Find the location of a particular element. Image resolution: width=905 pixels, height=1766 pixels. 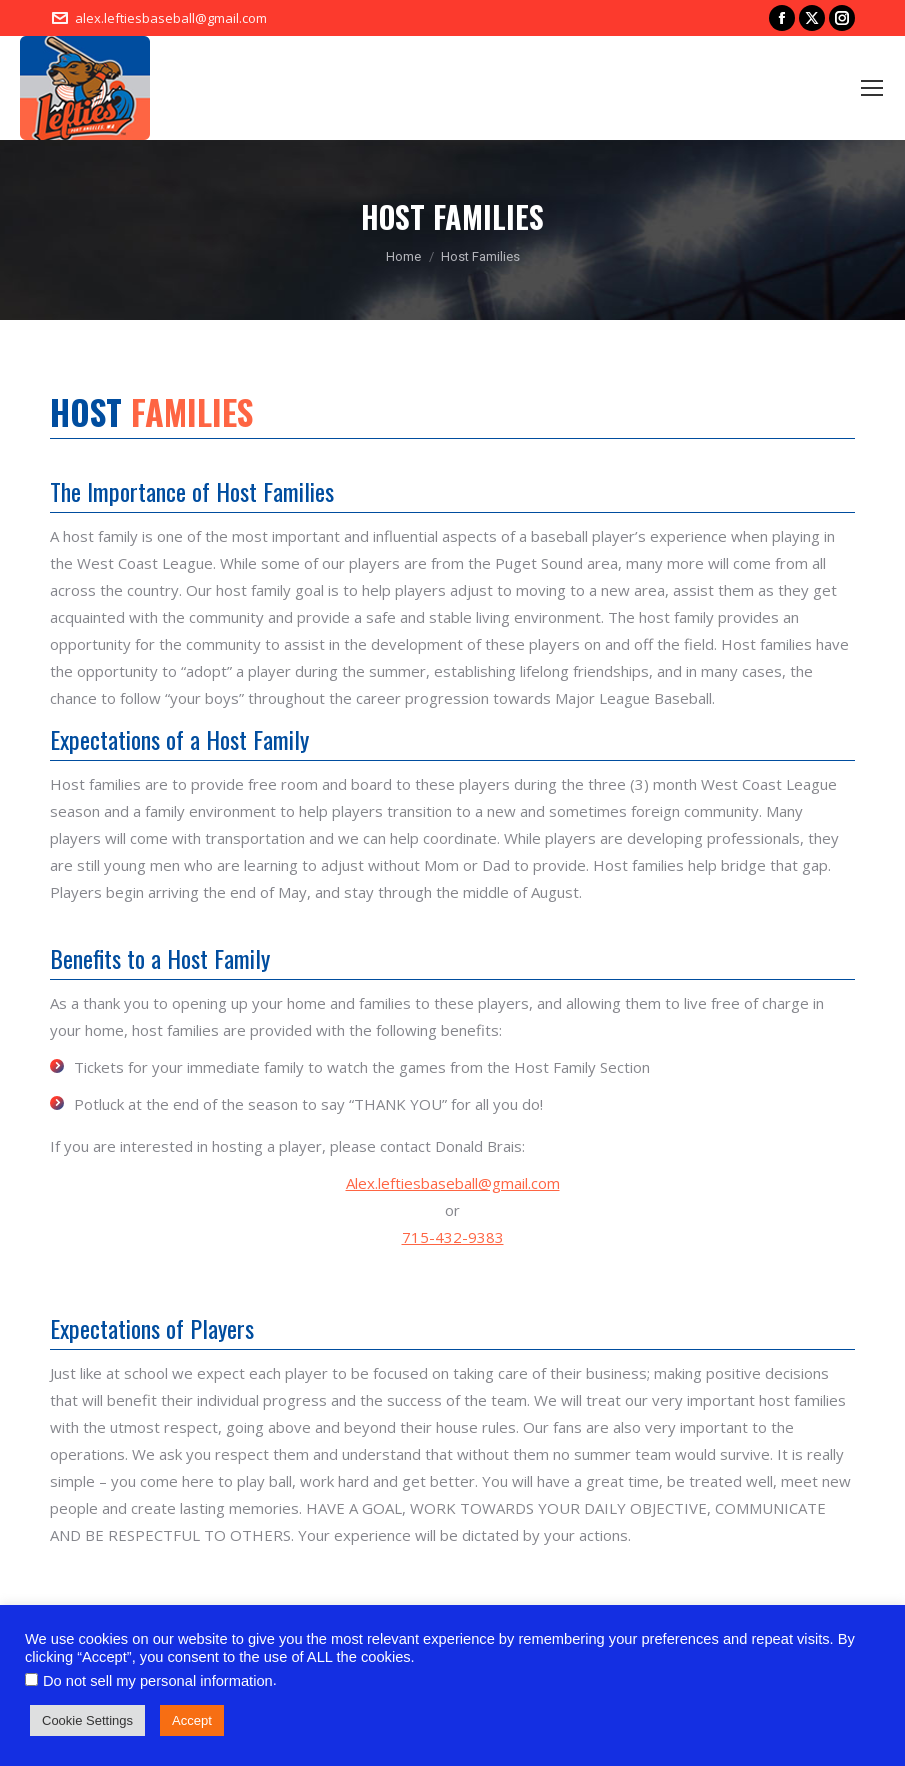

715-432-9383 is located at coordinates (453, 1237).